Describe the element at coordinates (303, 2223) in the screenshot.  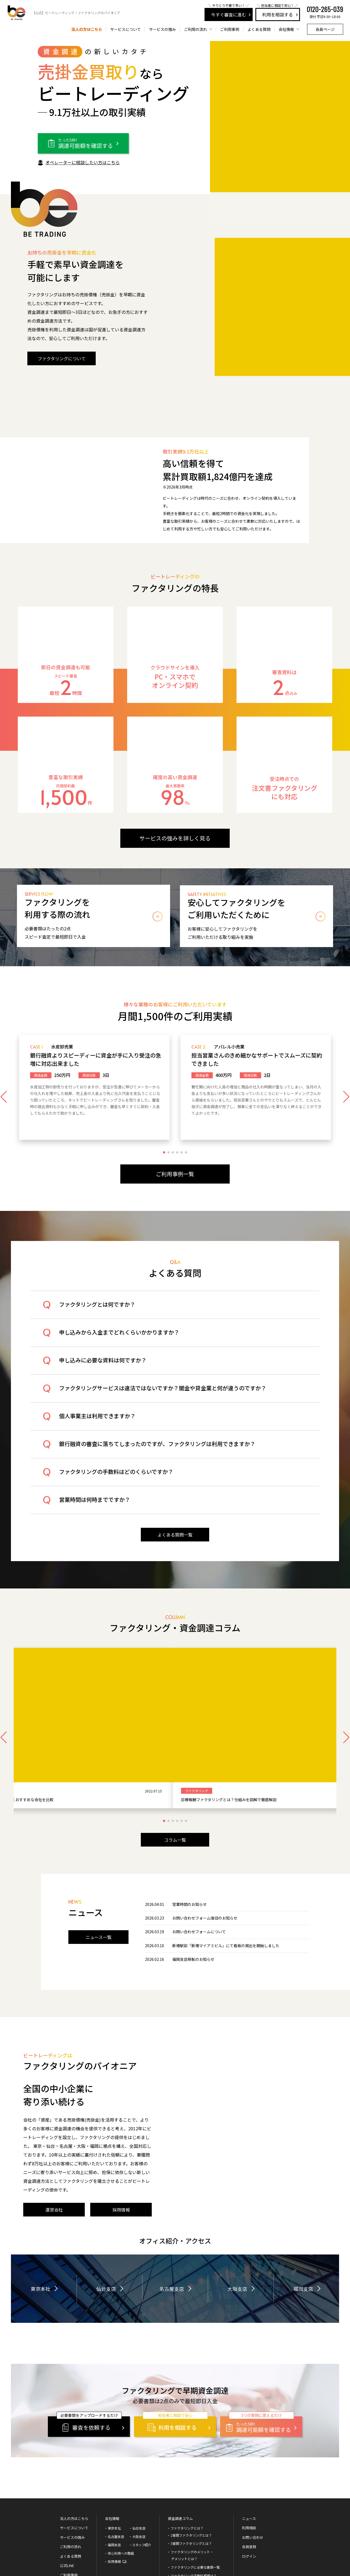
I see `福岡支店` at that location.